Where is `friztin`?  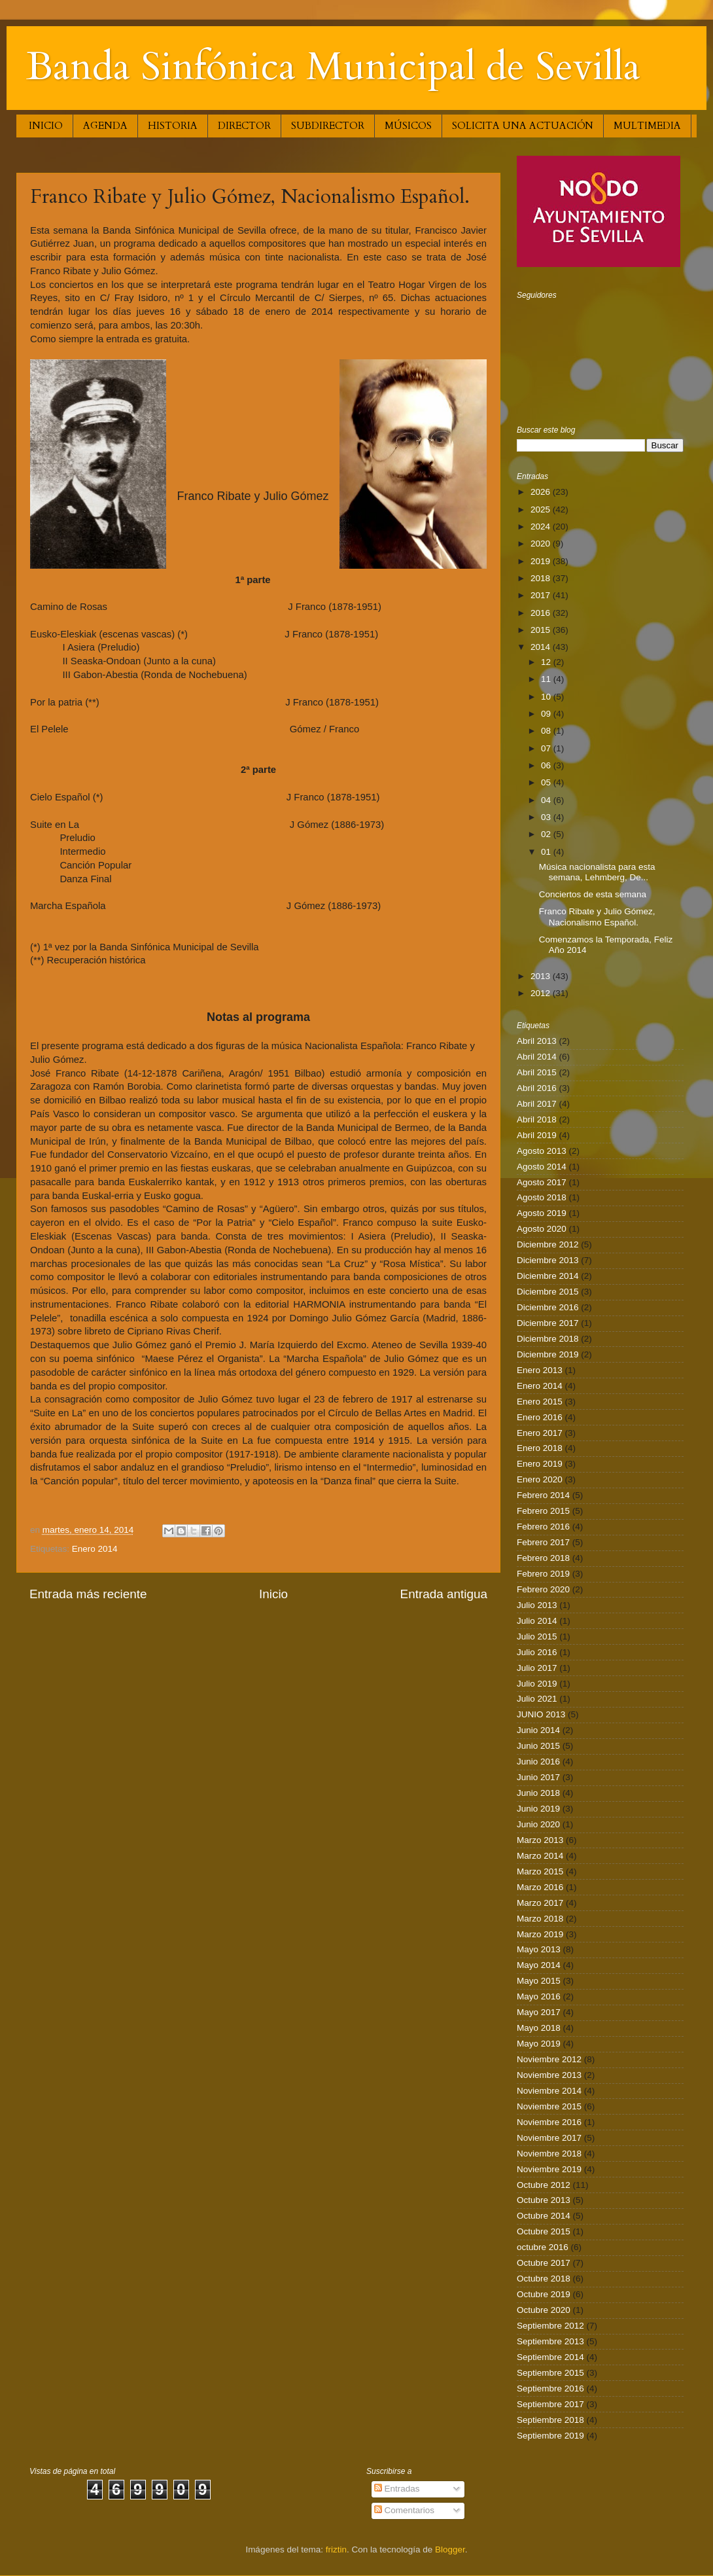 friztin is located at coordinates (336, 2549).